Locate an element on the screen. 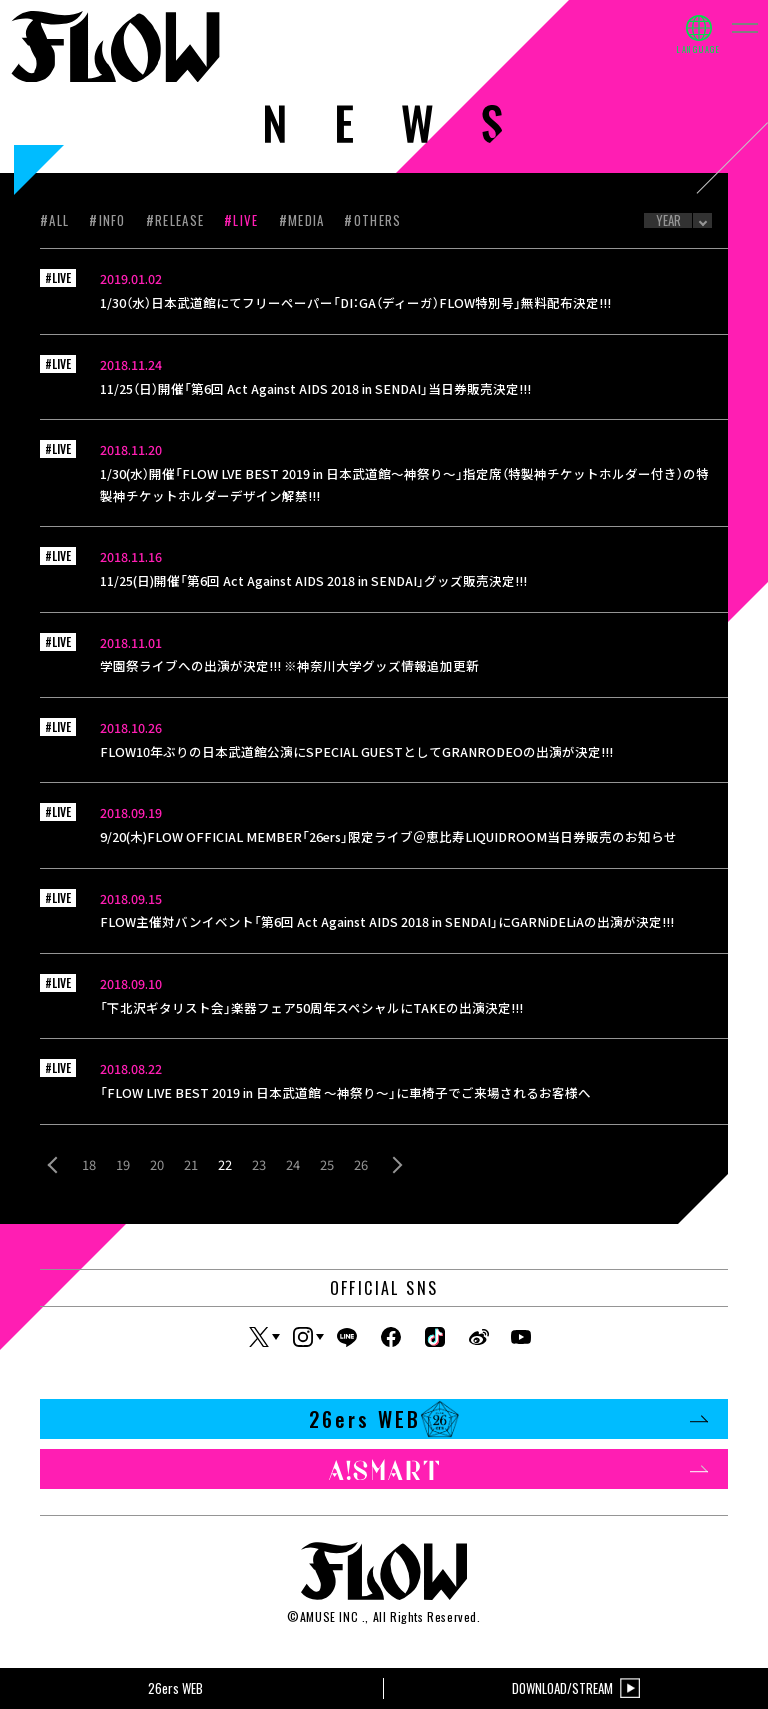 The image size is (768, 1709). #OTHERS is located at coordinates (372, 220).